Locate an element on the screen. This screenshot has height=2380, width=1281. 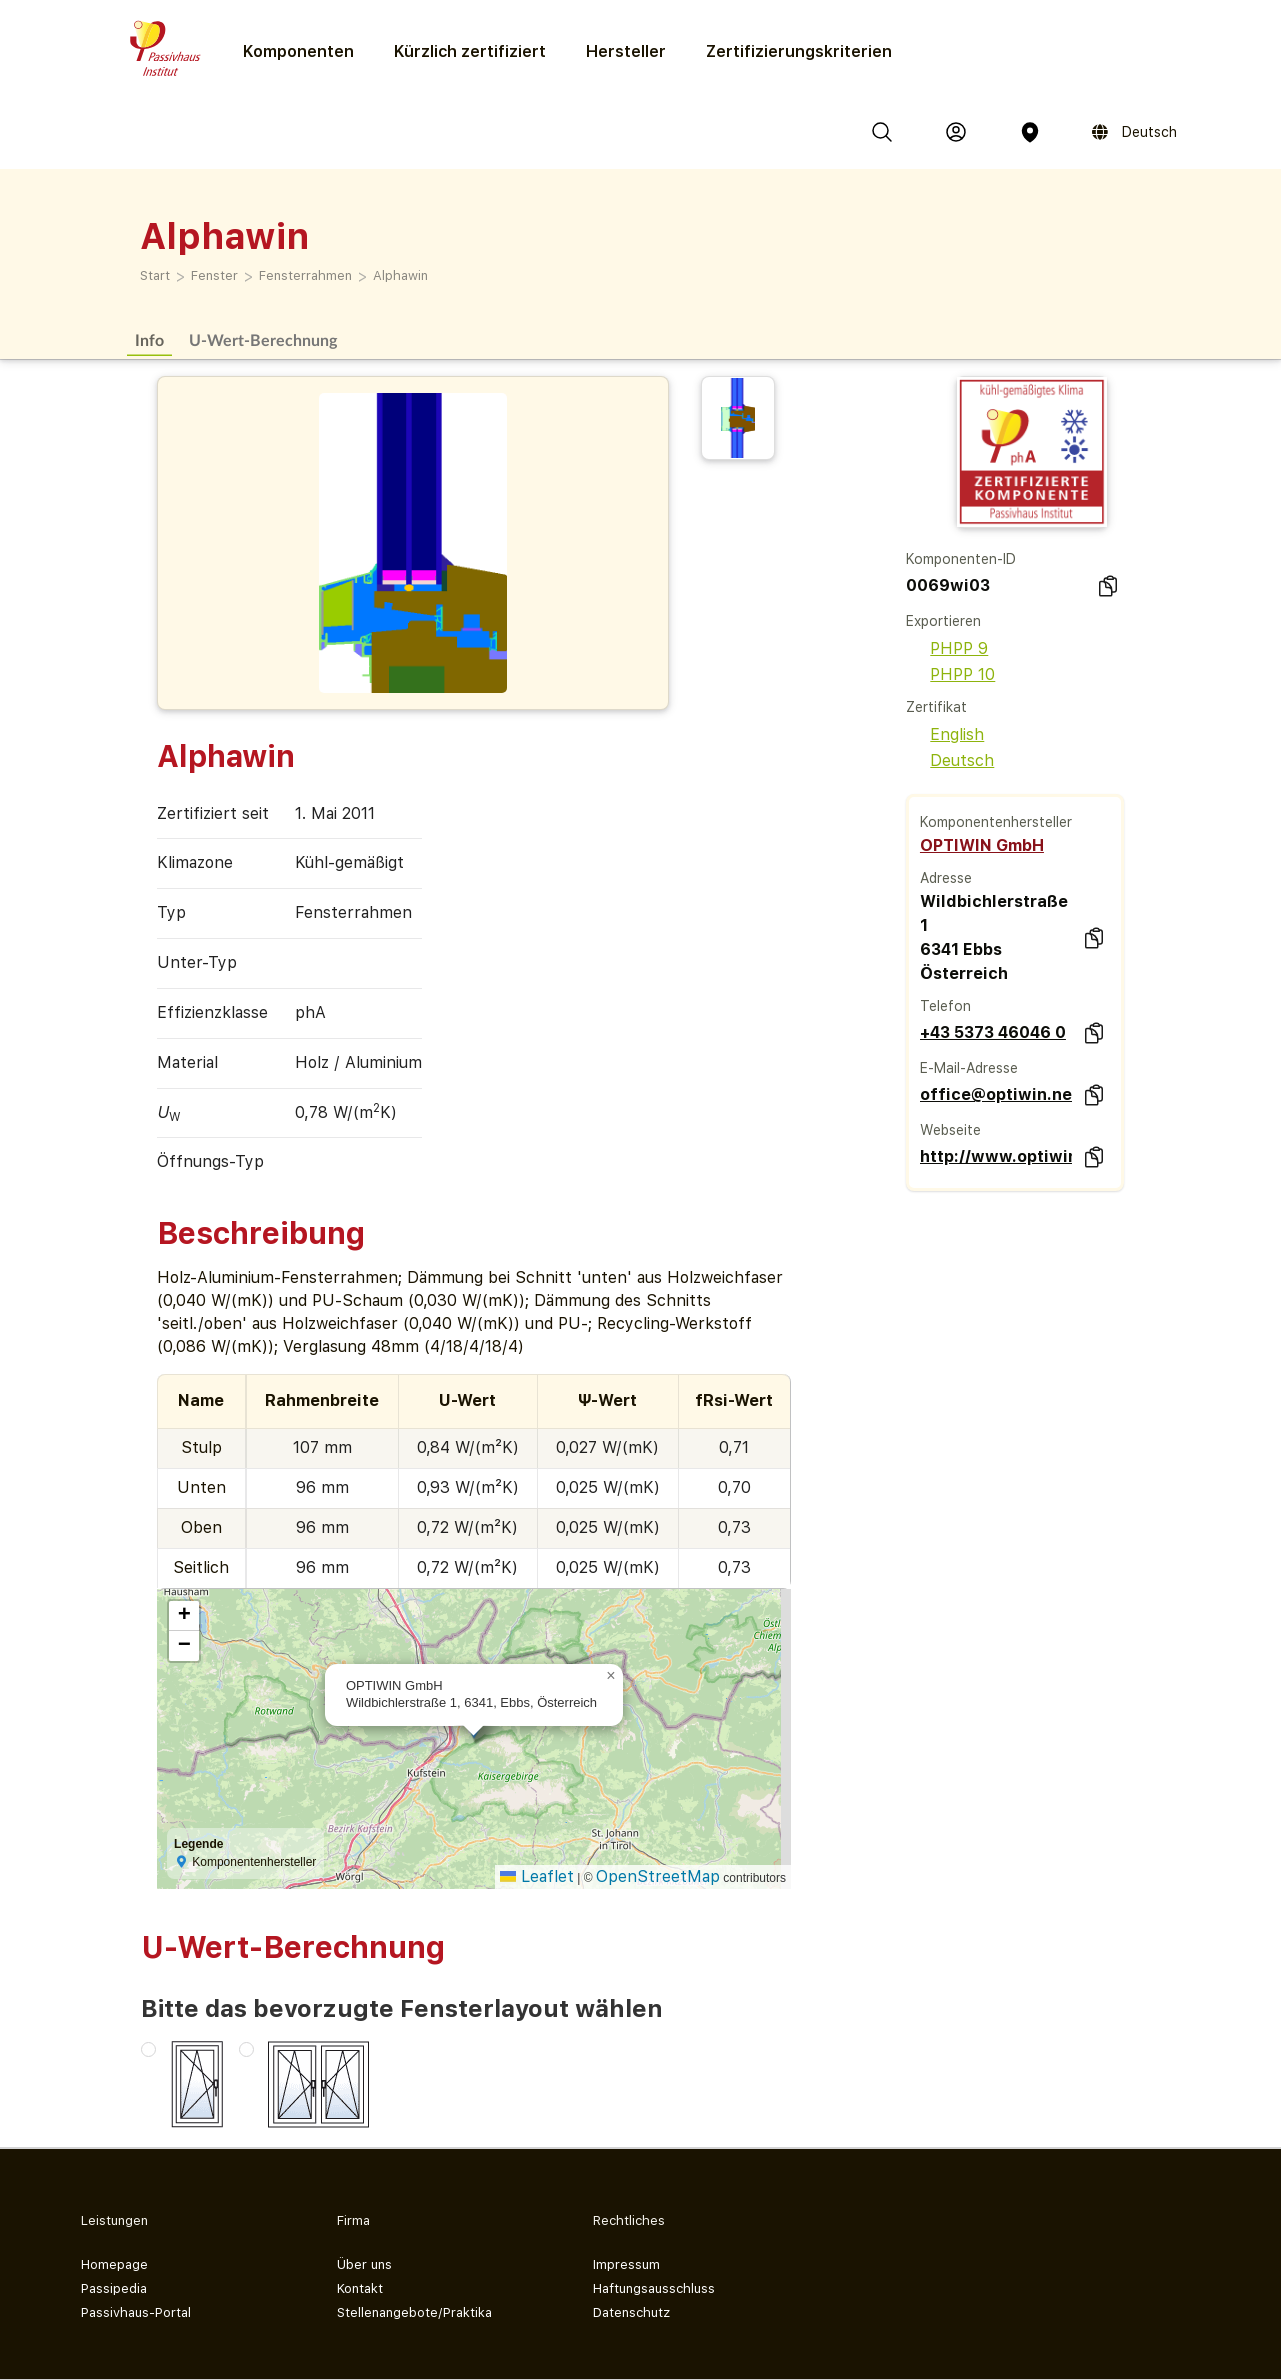
office@optiwin.net is located at coordinates (996, 1094).